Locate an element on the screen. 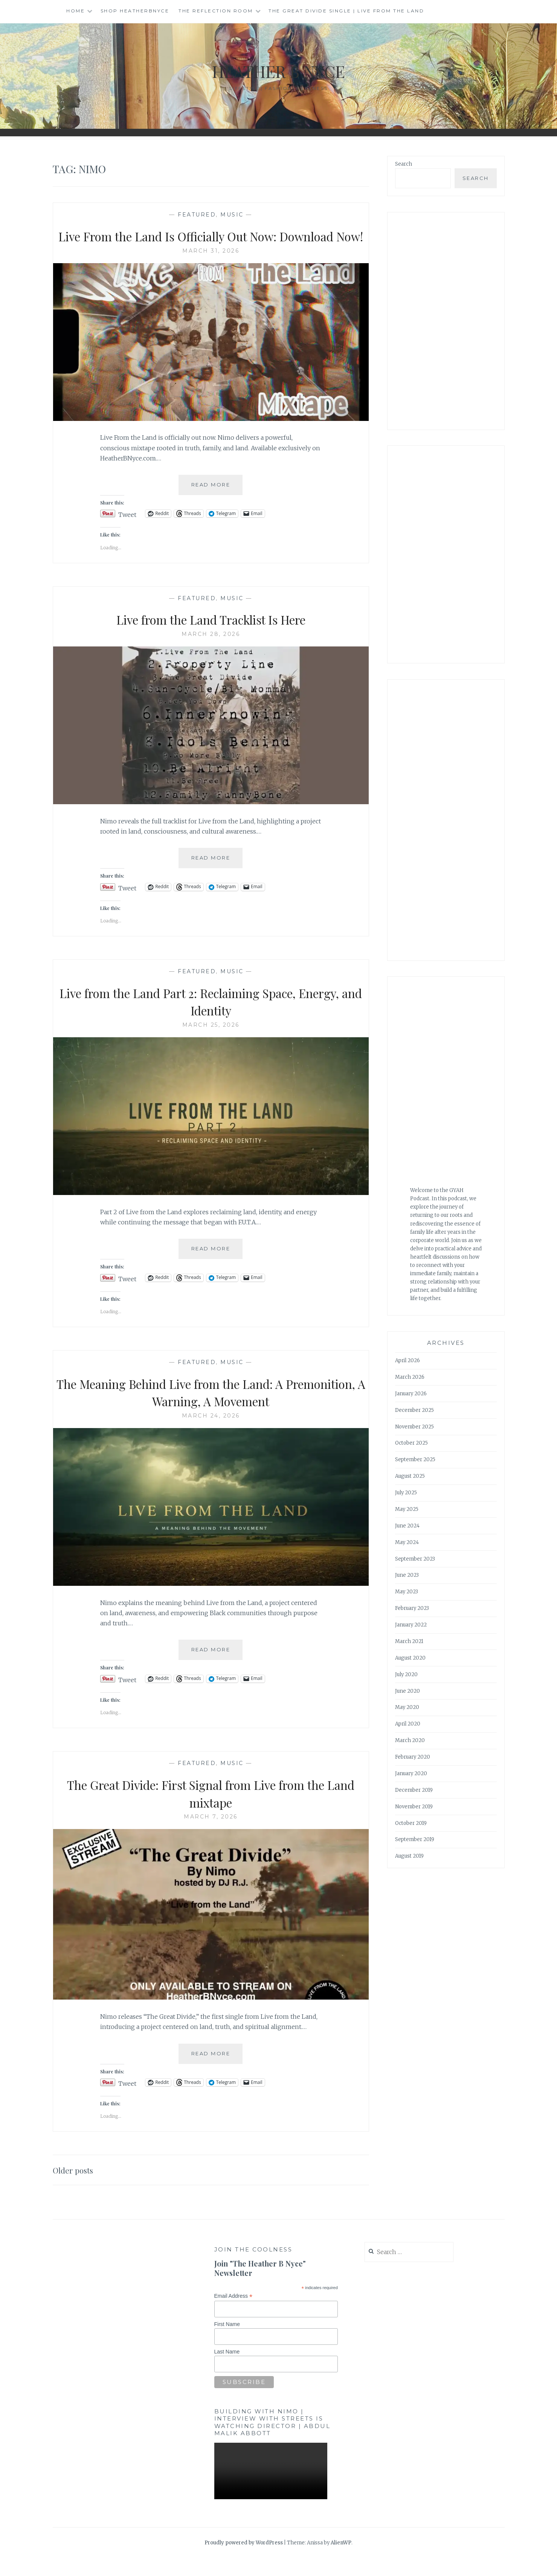 The width and height of the screenshot is (557, 2576). Home is located at coordinates (75, 11).